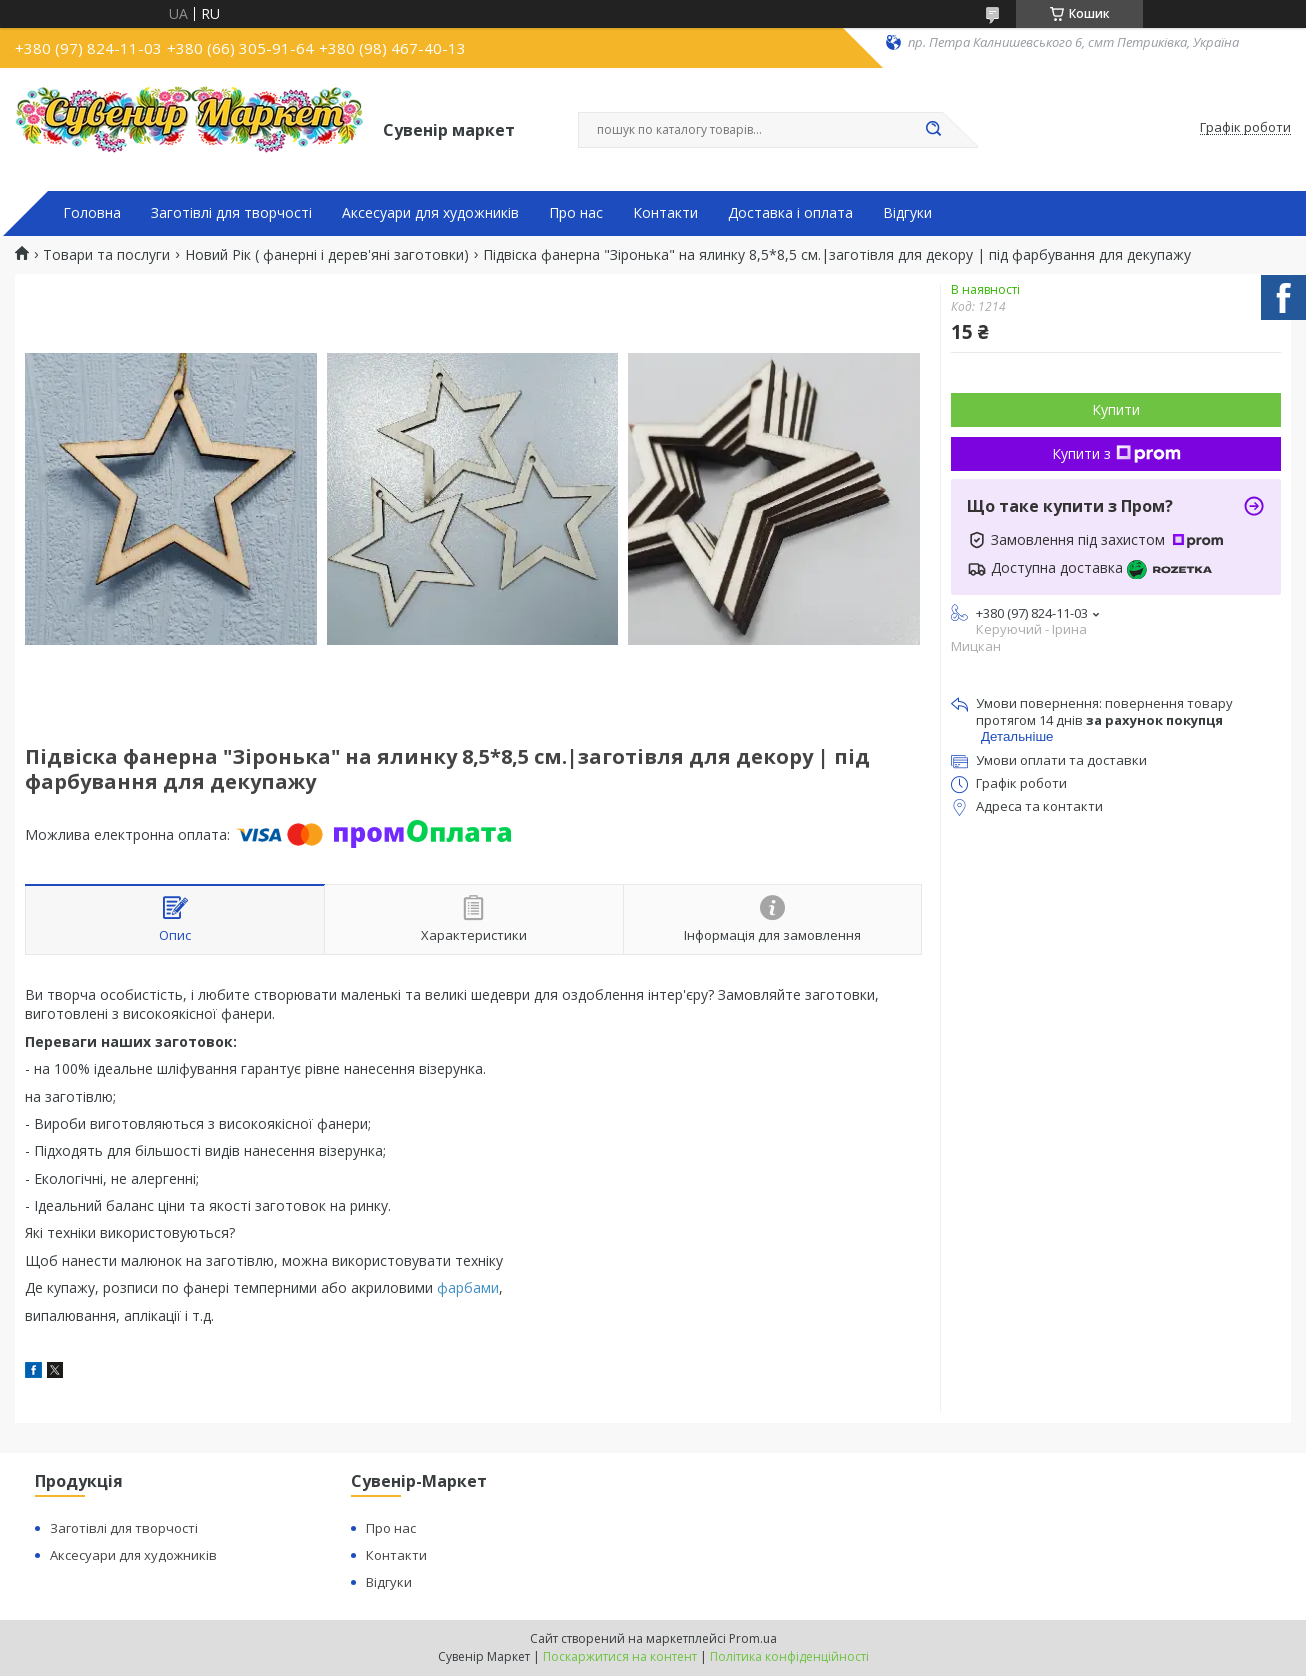 The image size is (1306, 1676). I want to click on Поскаржитися на контент, so click(620, 1656).